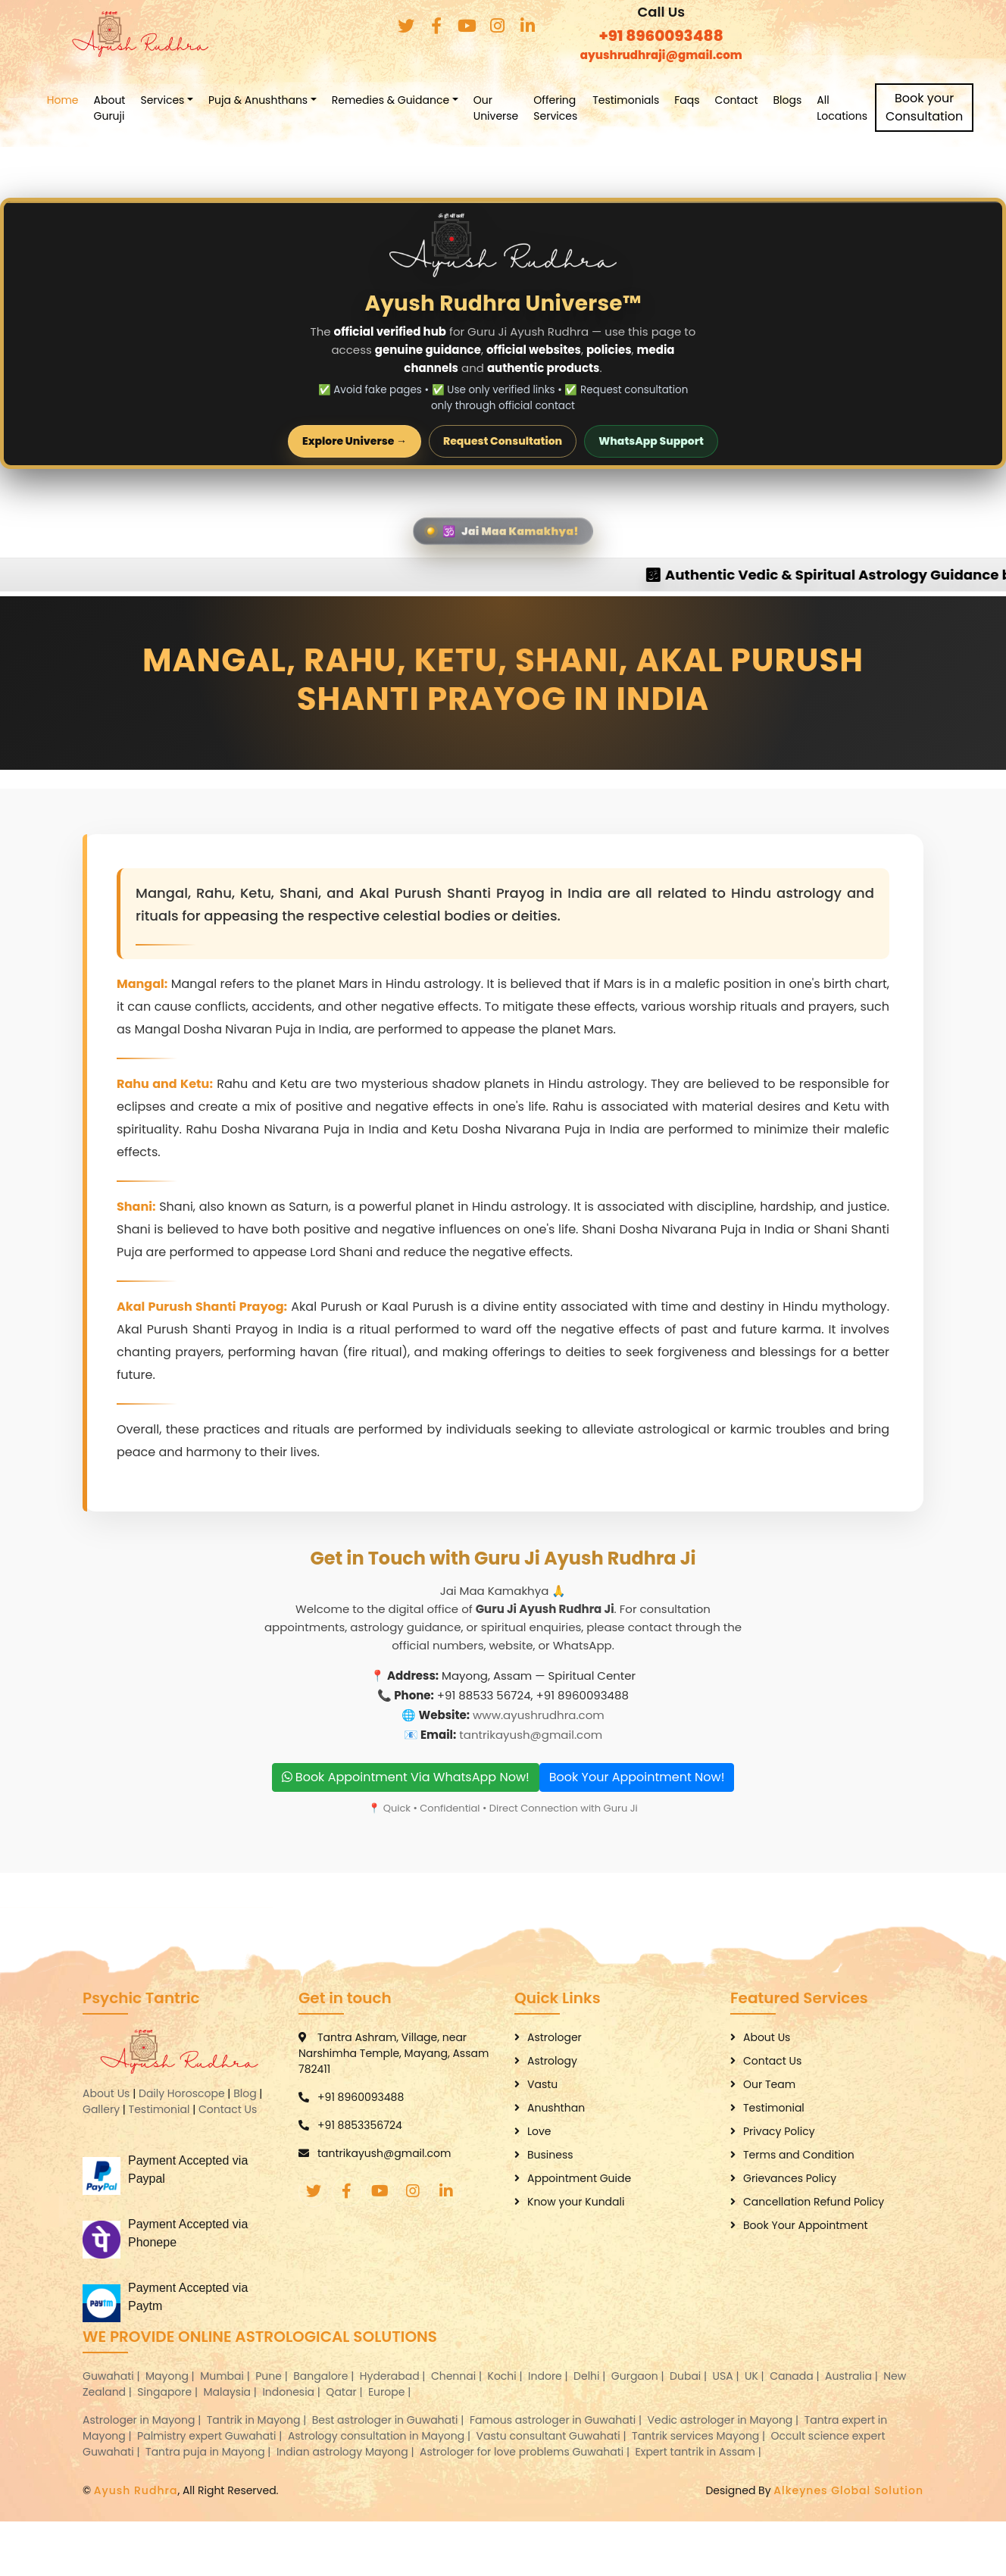 The width and height of the screenshot is (1006, 2576). What do you see at coordinates (227, 2108) in the screenshot?
I see `Contact Us` at bounding box center [227, 2108].